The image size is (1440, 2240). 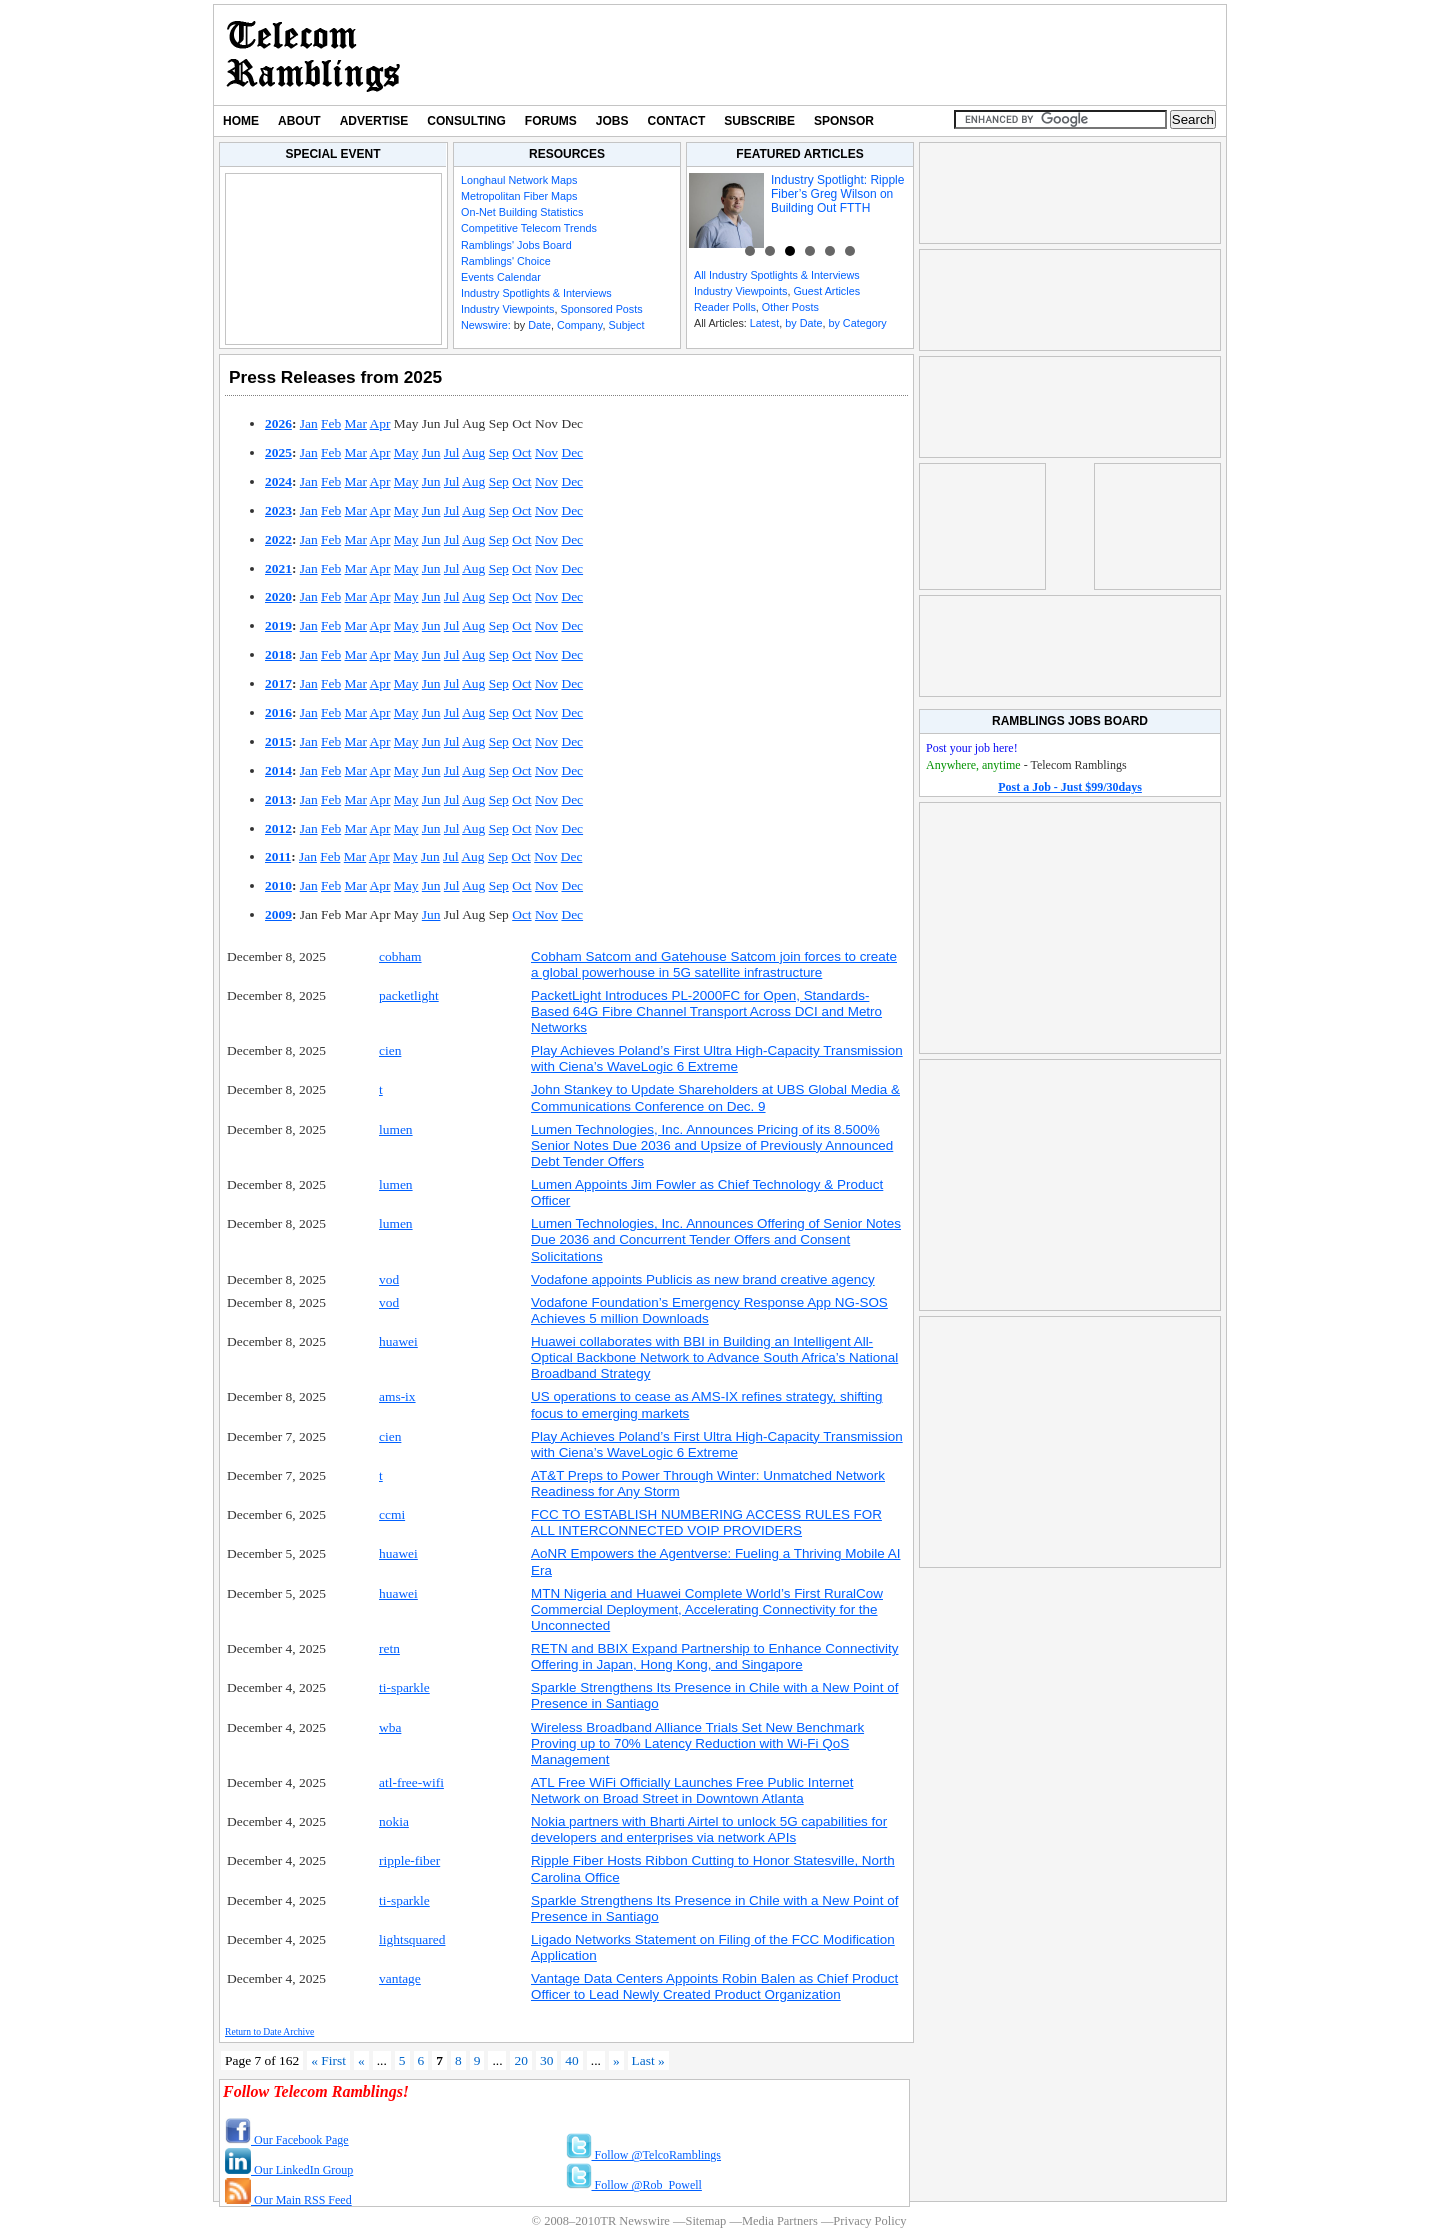 What do you see at coordinates (715, 1656) in the screenshot?
I see `RETN and BBIX Expand Partnership to Enhance Connectivity Offering in Japan, Hong Kong, and Singapore` at bounding box center [715, 1656].